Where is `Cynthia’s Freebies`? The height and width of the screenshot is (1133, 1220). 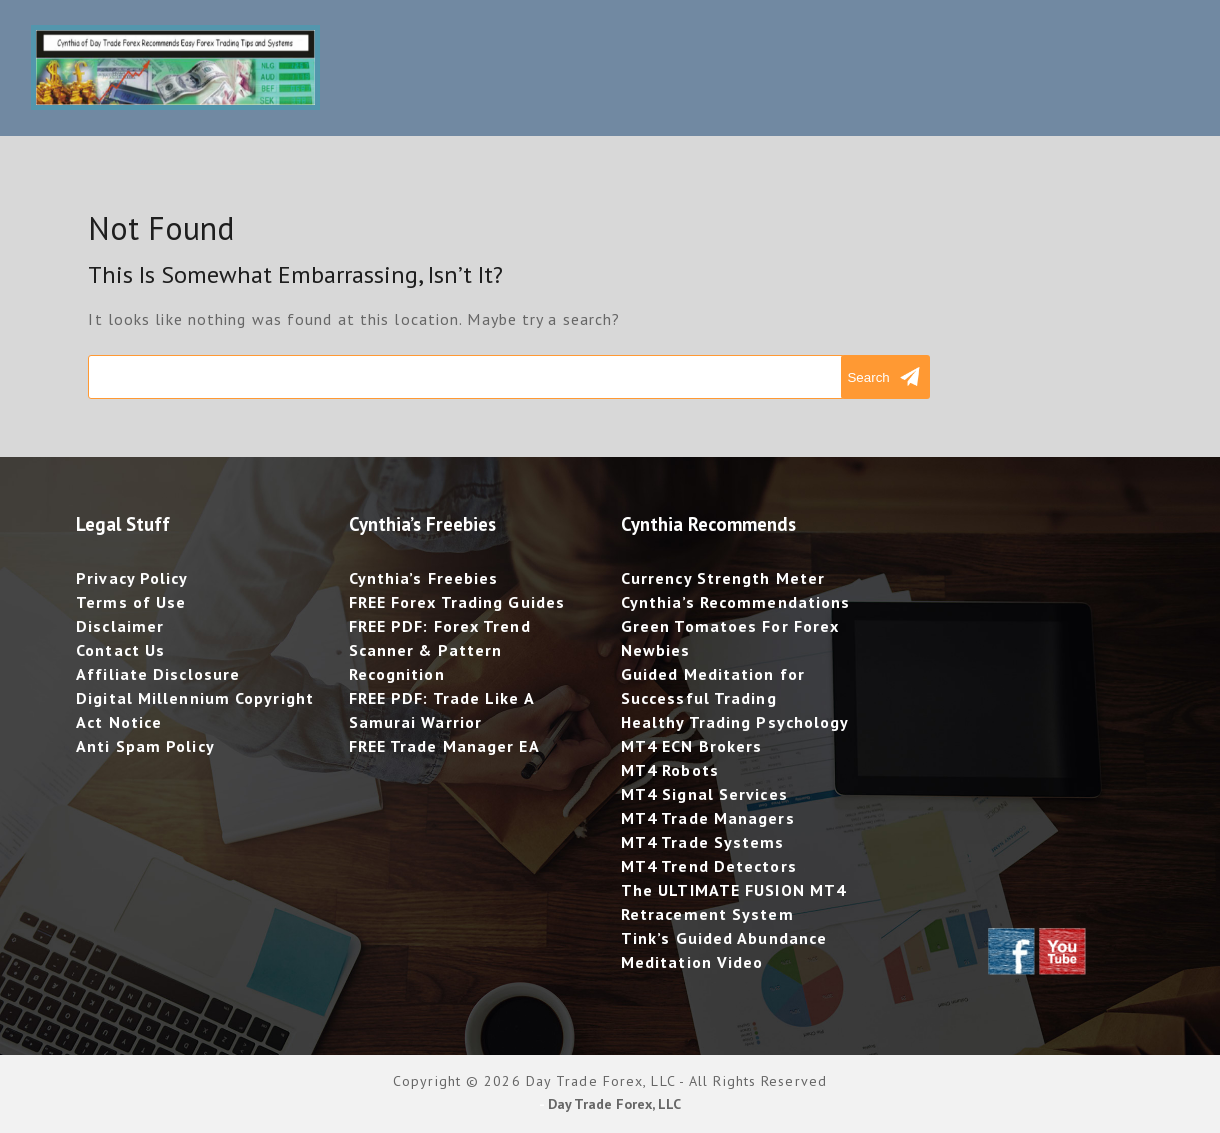
Cynthia’s Freebies is located at coordinates (424, 578).